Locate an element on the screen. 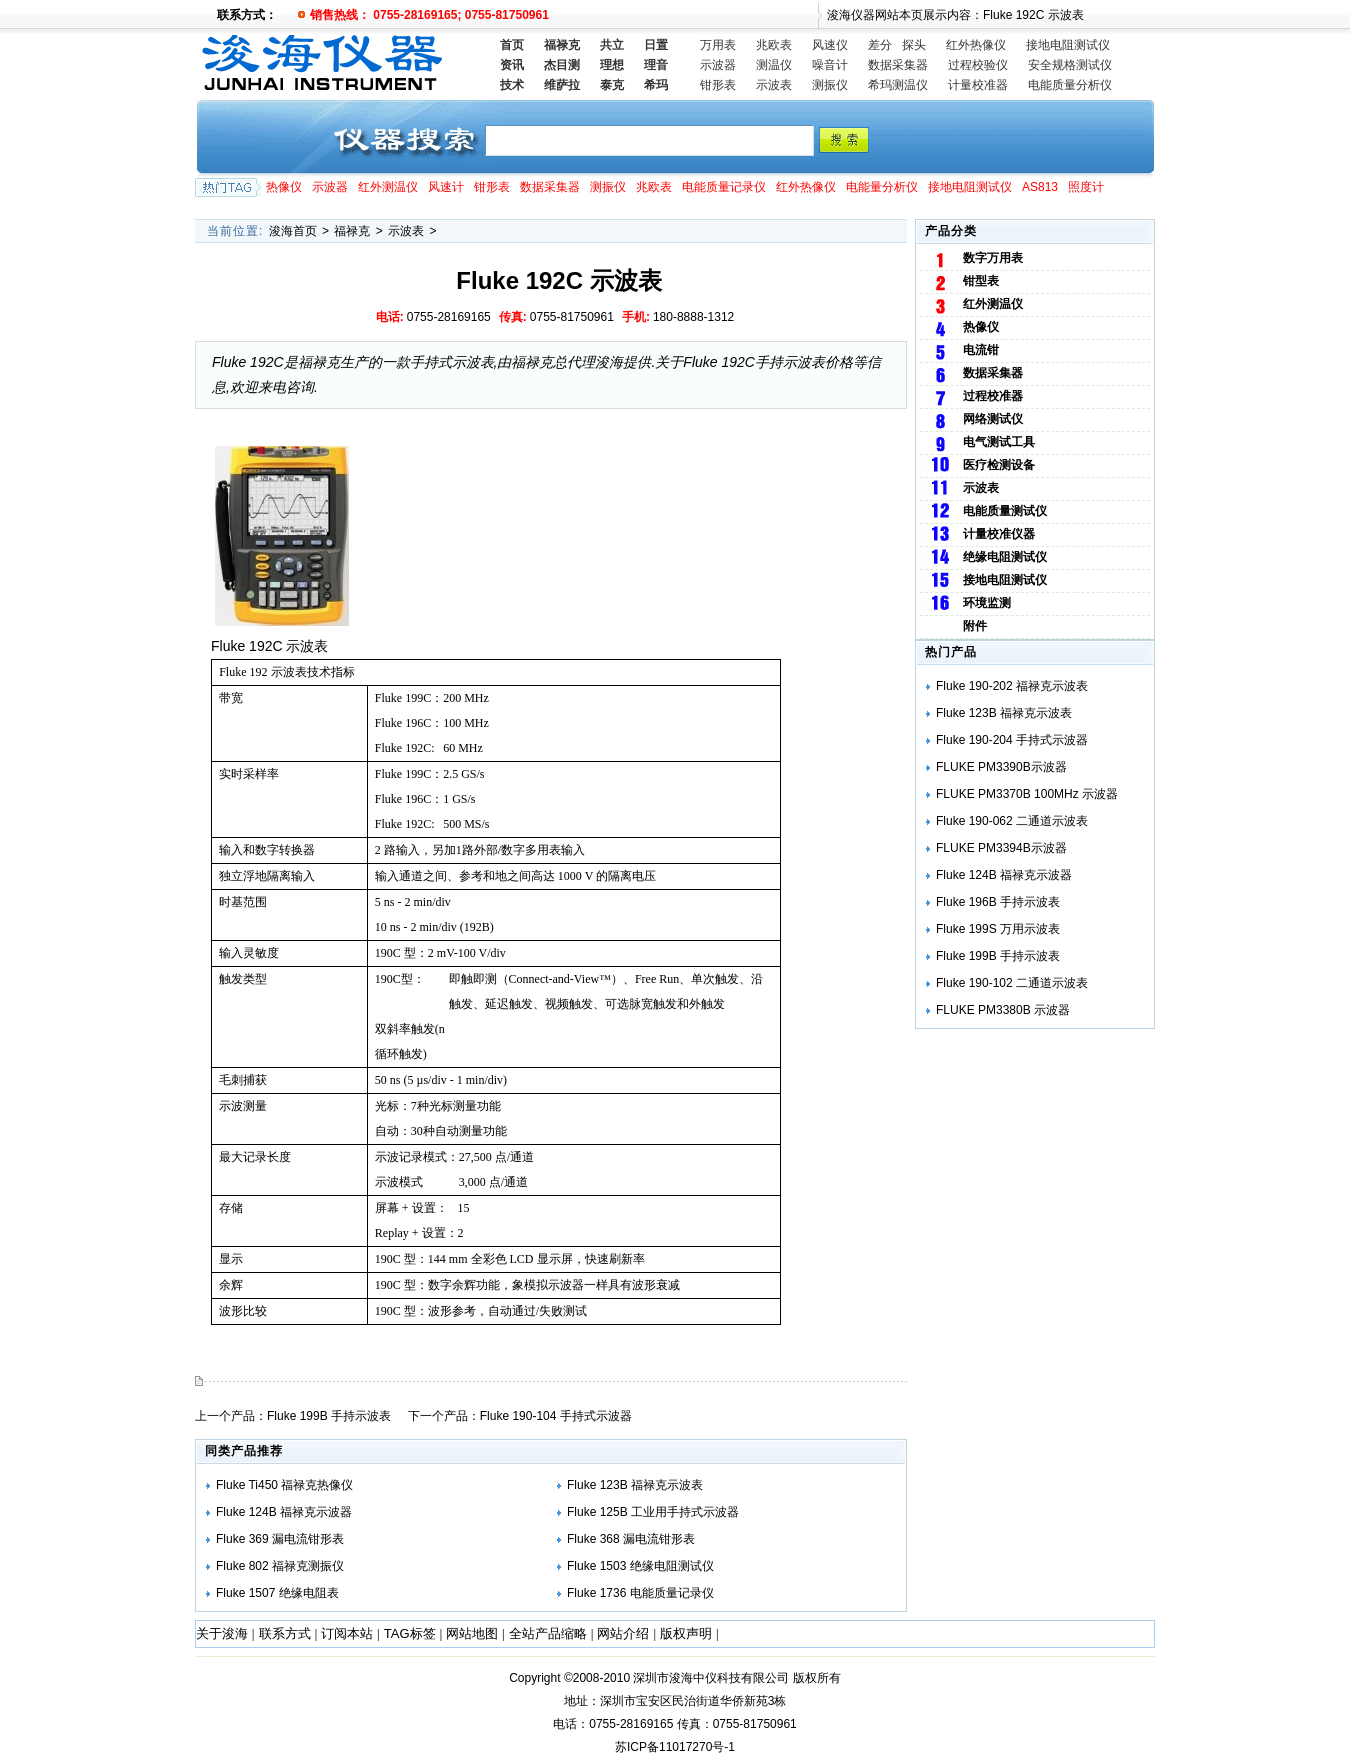 This screenshot has width=1350, height=1759. AS813 is located at coordinates (1040, 187).